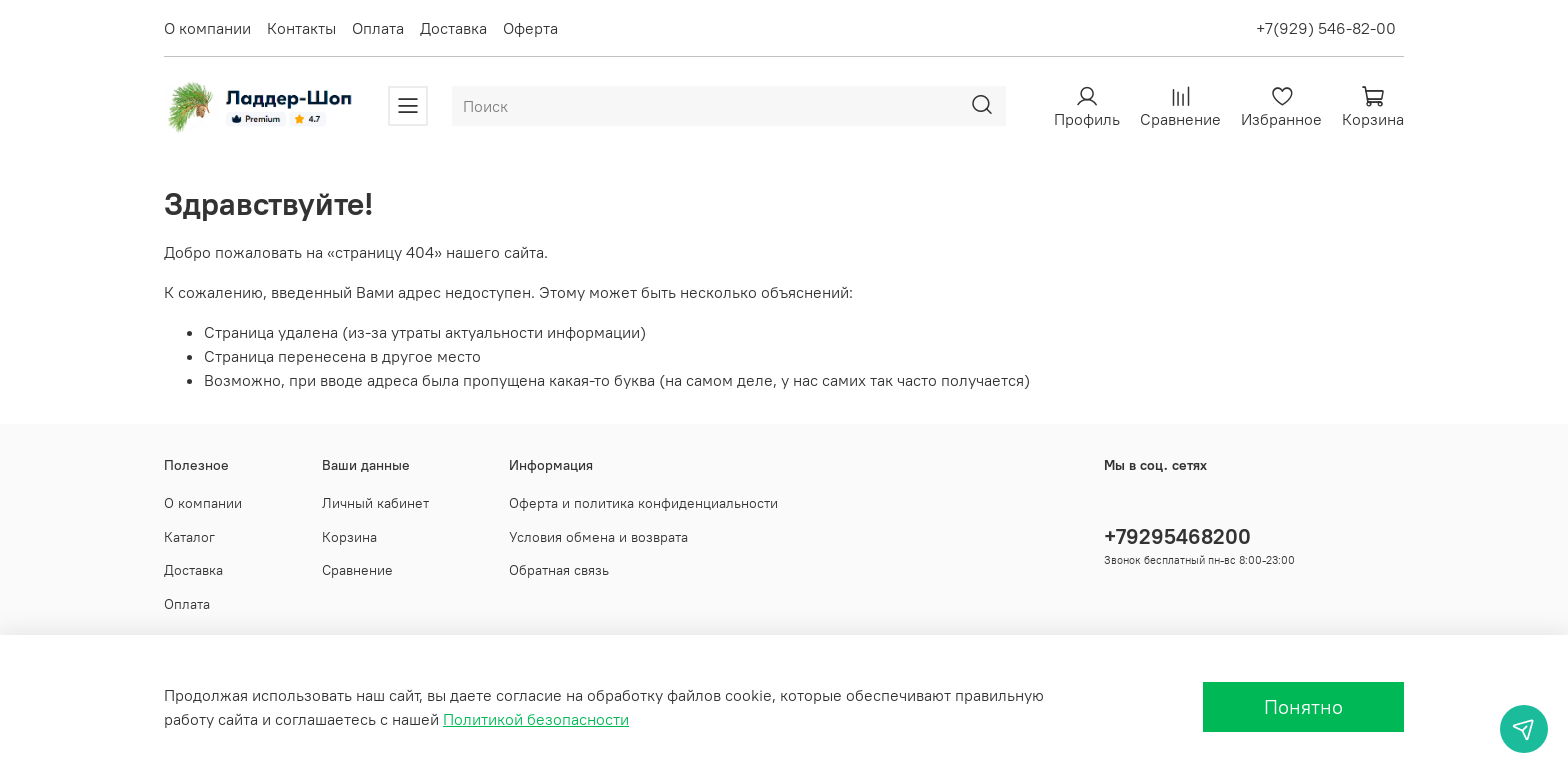 The image size is (1568, 763). What do you see at coordinates (598, 537) in the screenshot?
I see `Условия обмена и возврата` at bounding box center [598, 537].